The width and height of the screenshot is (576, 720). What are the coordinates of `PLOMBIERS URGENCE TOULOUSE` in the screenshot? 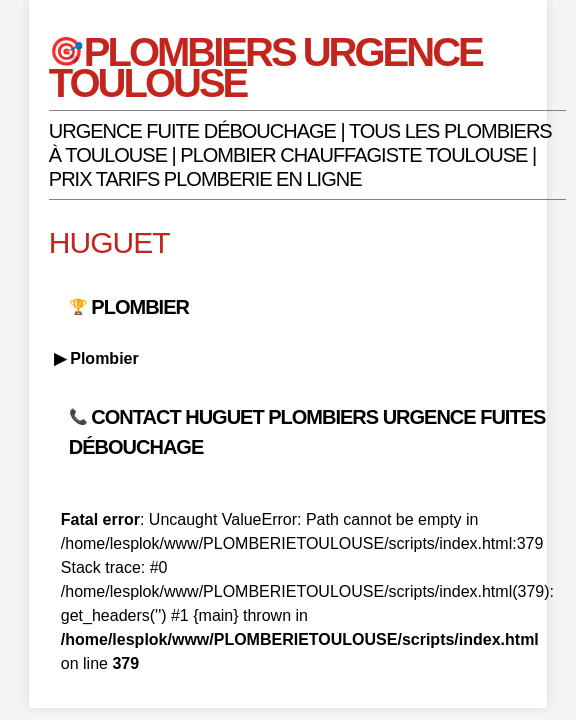 It's located at (265, 67).